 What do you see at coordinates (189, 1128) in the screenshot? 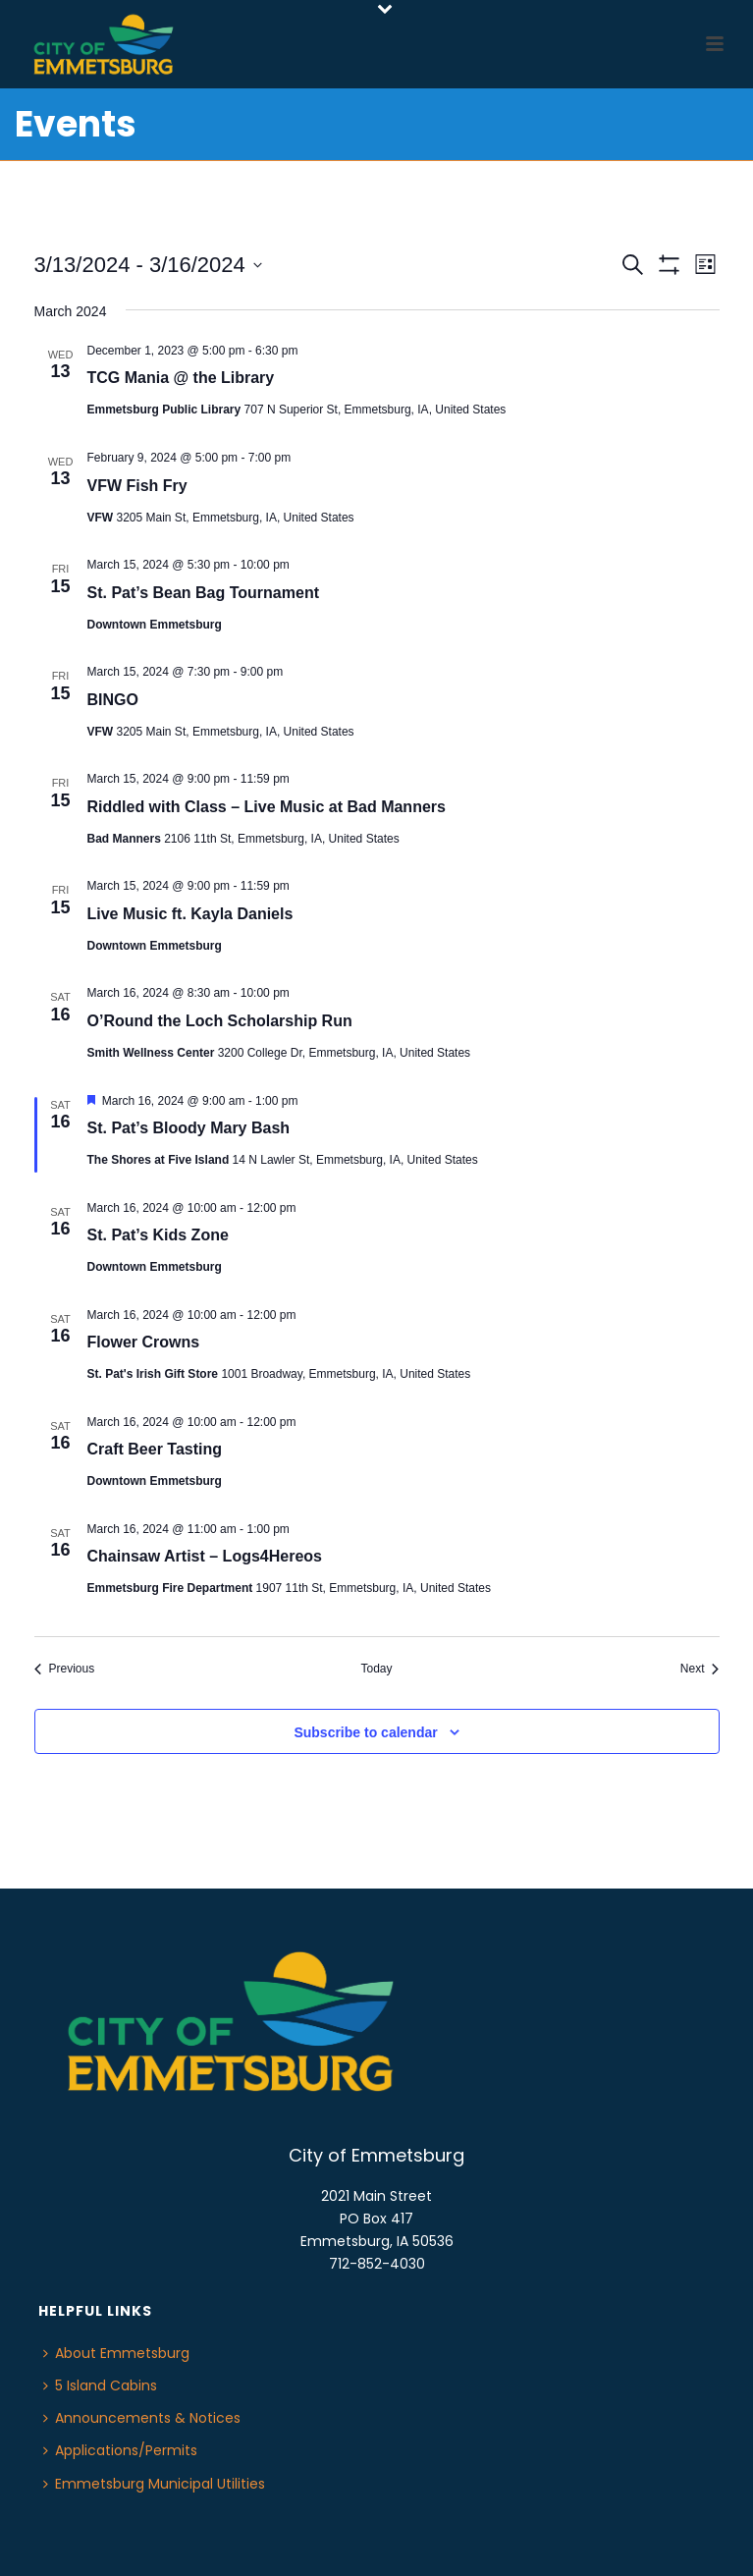
I see `St. Pat’s Bloody Mary Bash` at bounding box center [189, 1128].